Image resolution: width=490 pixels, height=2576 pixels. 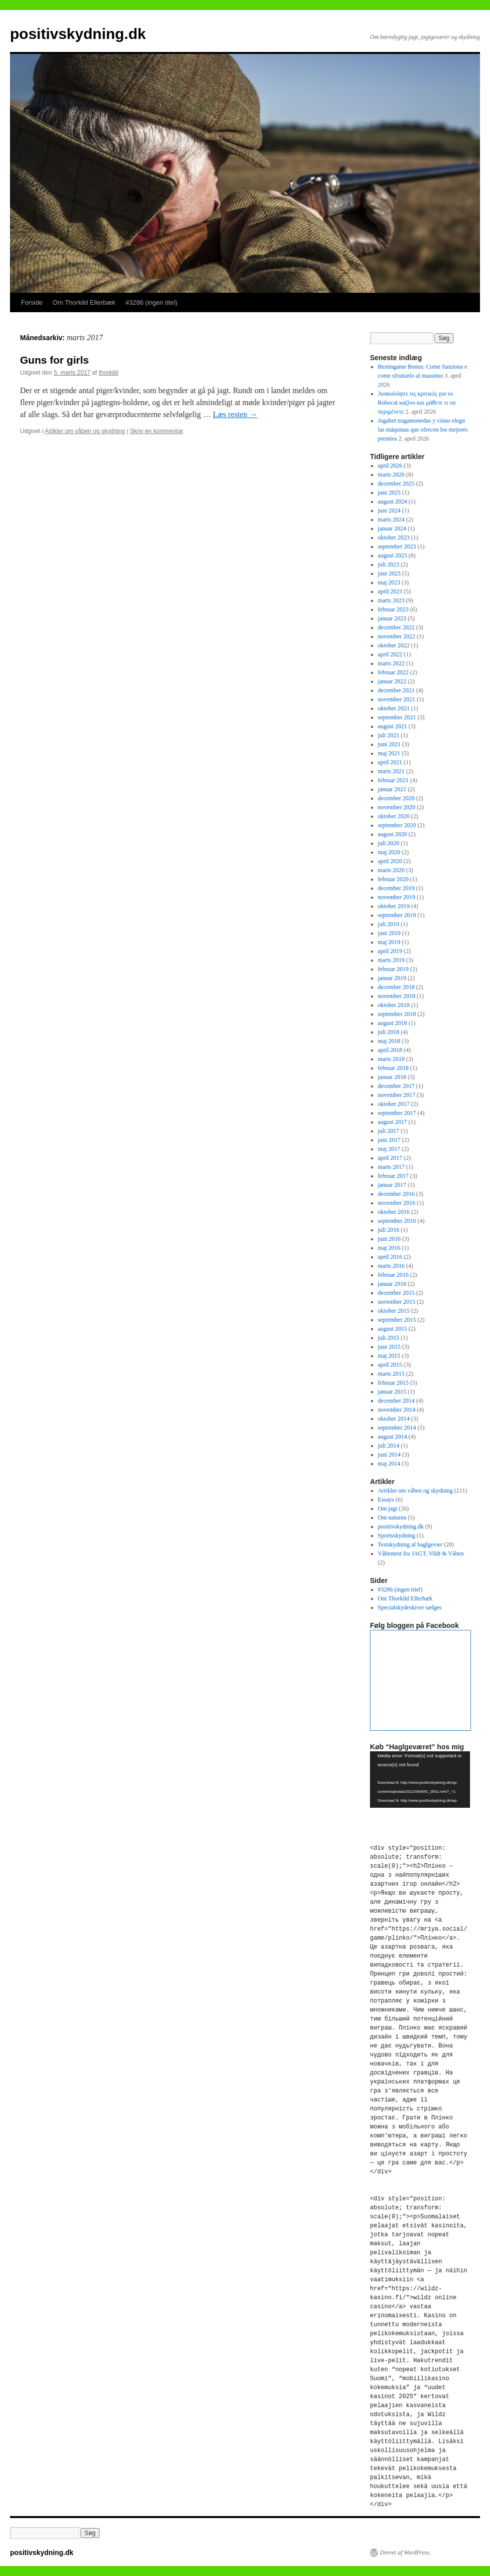 I want to click on thorkild, so click(x=108, y=372).